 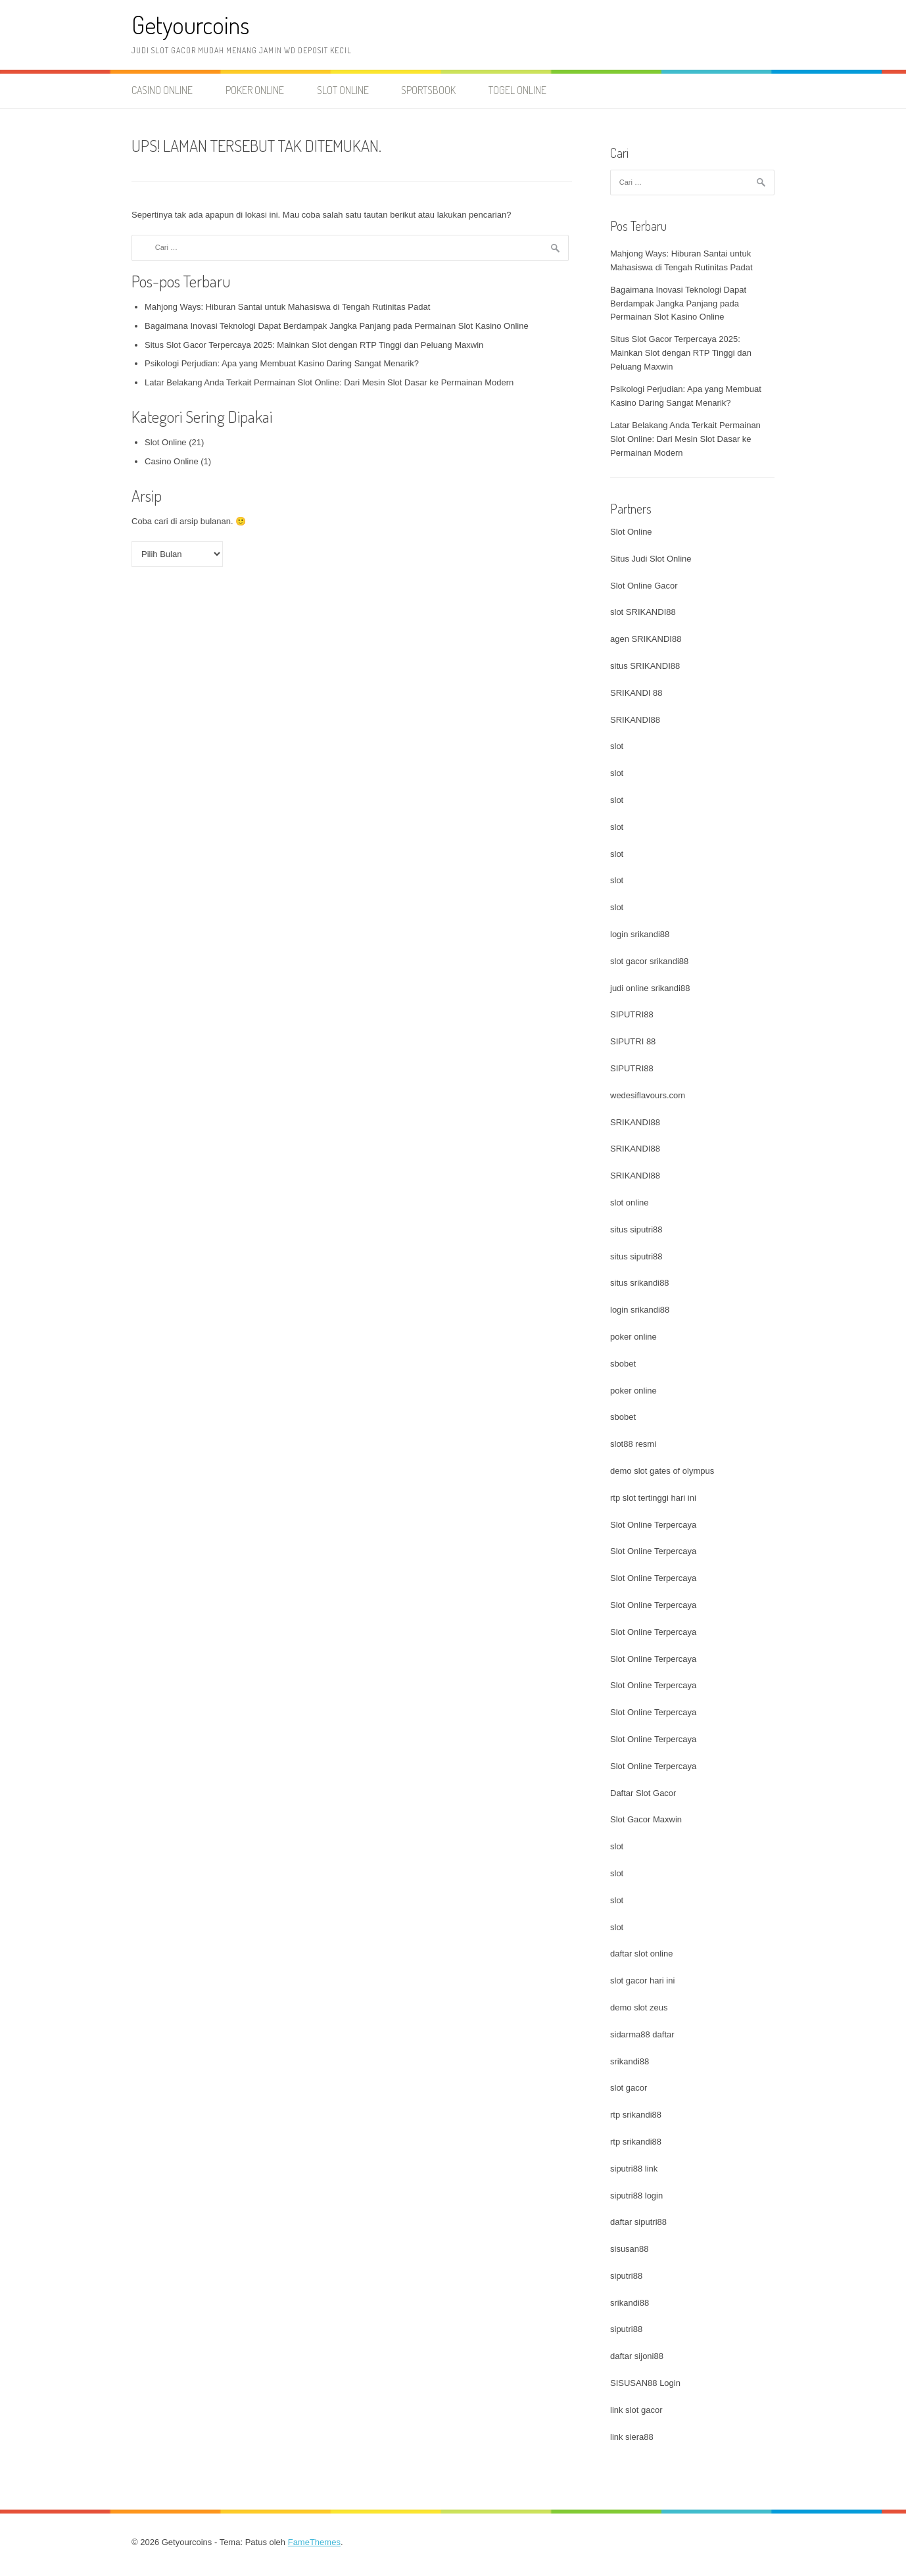 What do you see at coordinates (616, 746) in the screenshot?
I see `slot` at bounding box center [616, 746].